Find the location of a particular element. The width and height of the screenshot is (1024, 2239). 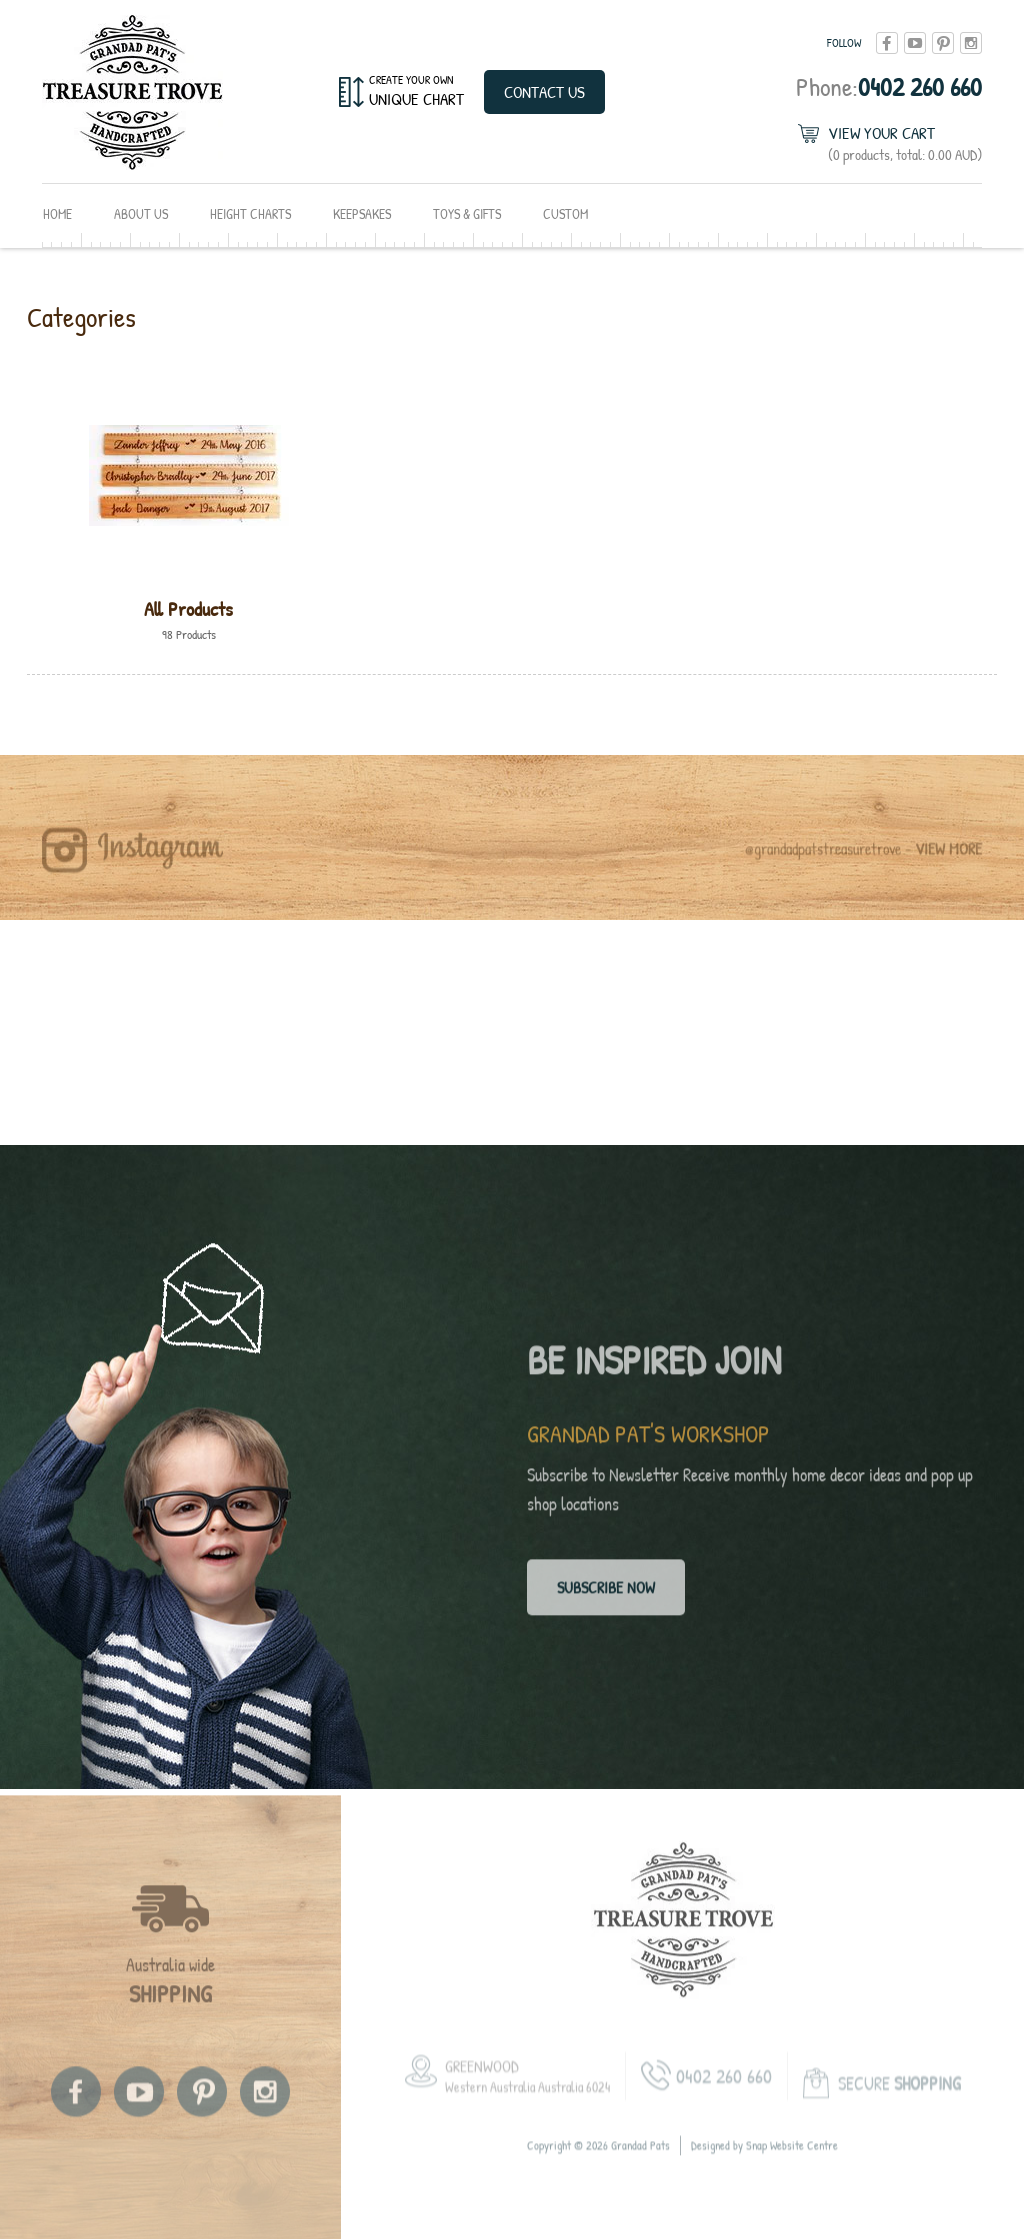

Home is located at coordinates (57, 213).